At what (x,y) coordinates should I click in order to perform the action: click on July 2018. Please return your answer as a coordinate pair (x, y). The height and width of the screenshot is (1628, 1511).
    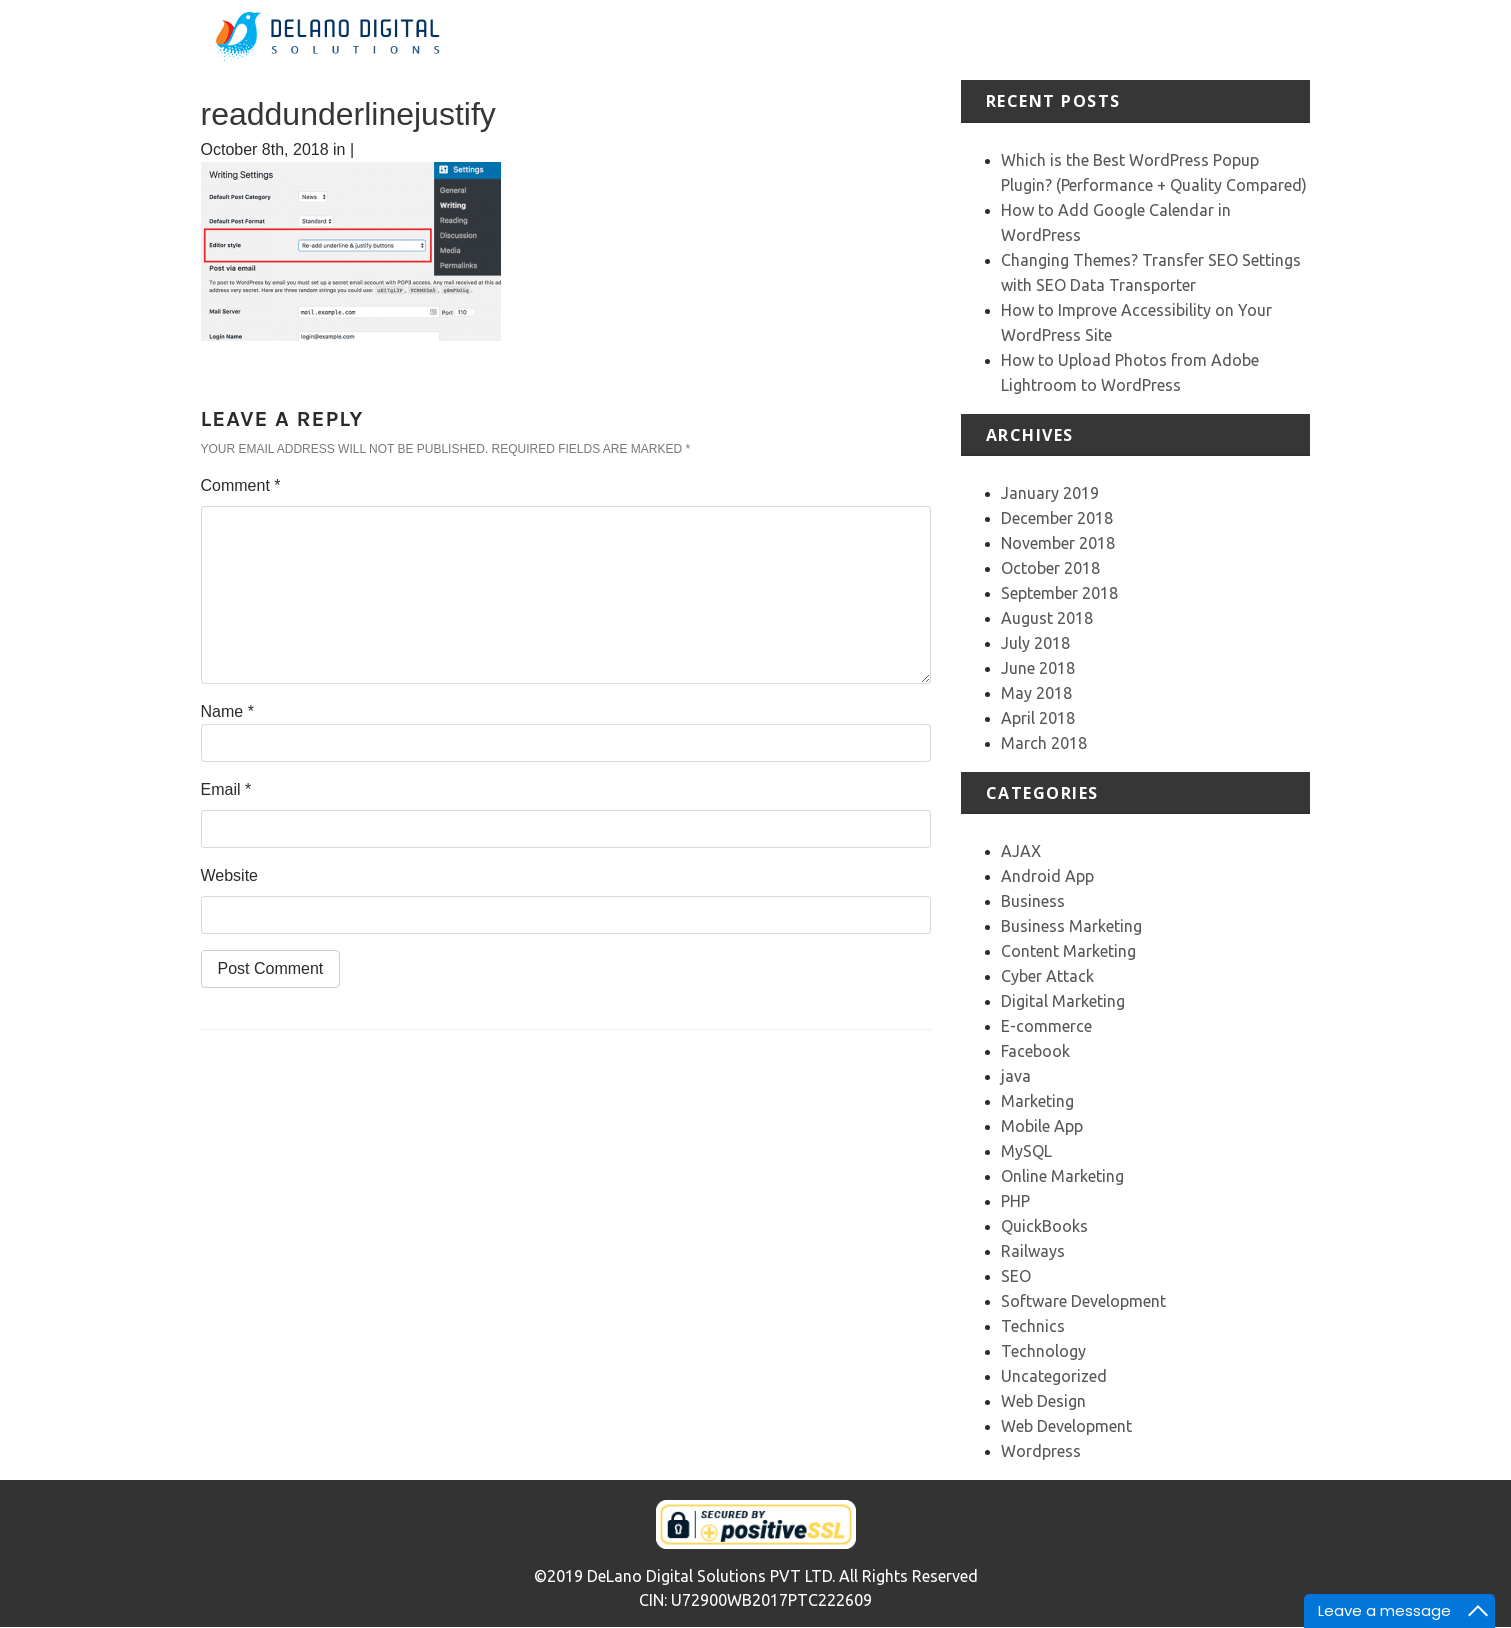
    Looking at the image, I should click on (1035, 643).